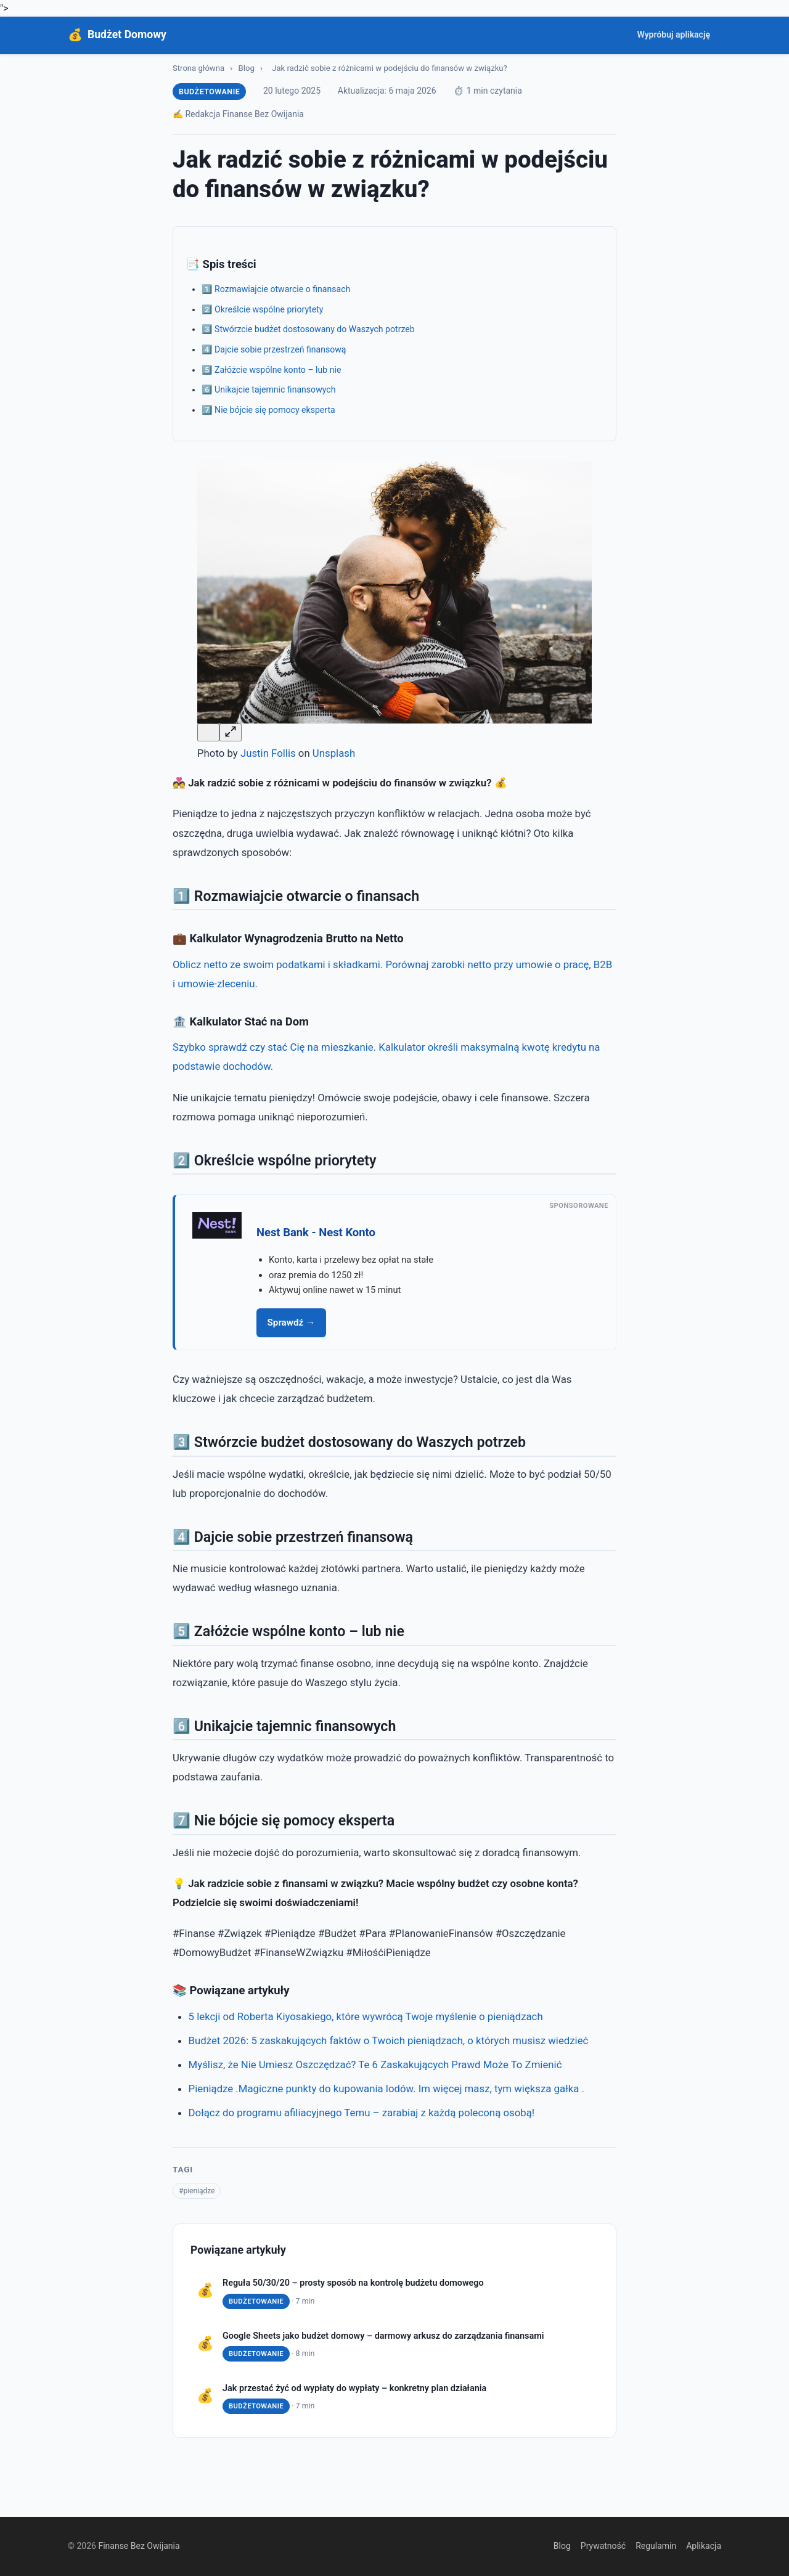  I want to click on 4️⃣ Dajcie sobie przestrzeń finansową, so click(274, 349).